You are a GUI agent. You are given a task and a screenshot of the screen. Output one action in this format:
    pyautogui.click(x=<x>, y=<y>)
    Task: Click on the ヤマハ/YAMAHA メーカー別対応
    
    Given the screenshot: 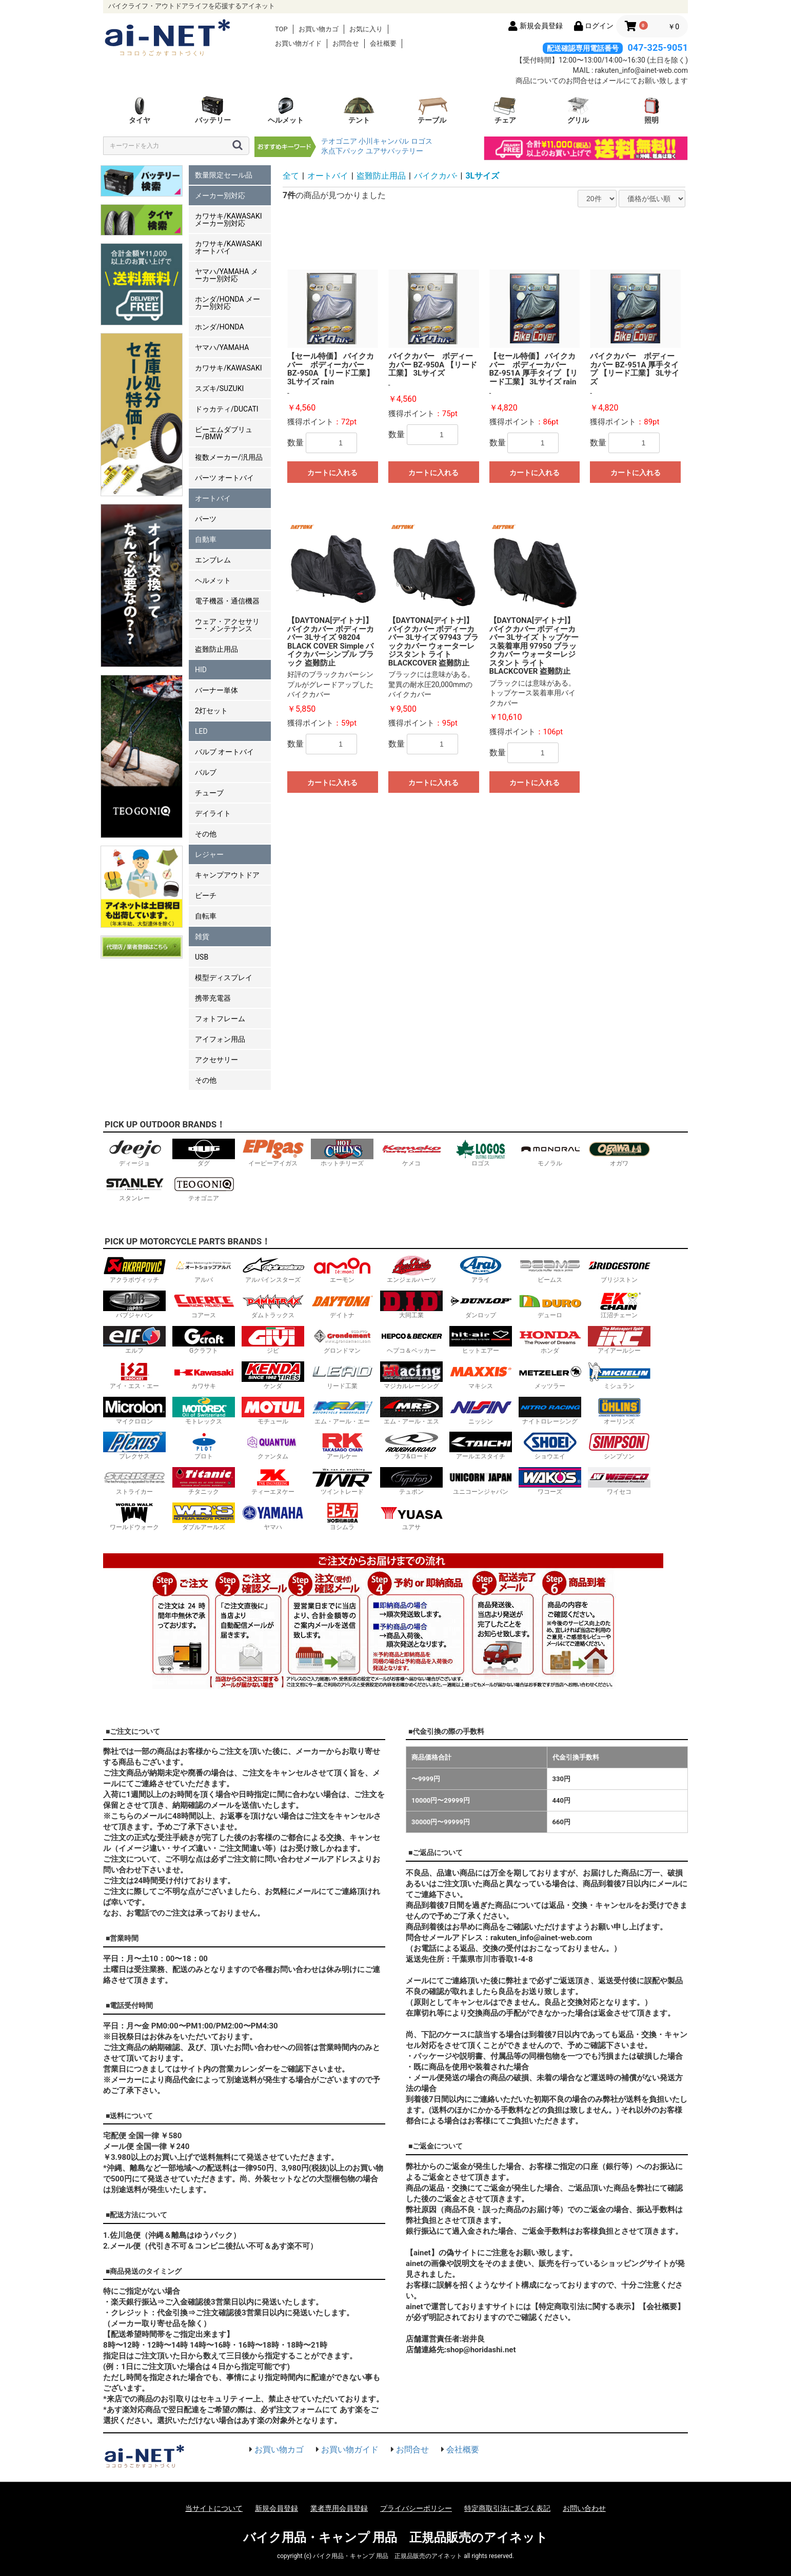 What is the action you would take?
    pyautogui.click(x=226, y=275)
    